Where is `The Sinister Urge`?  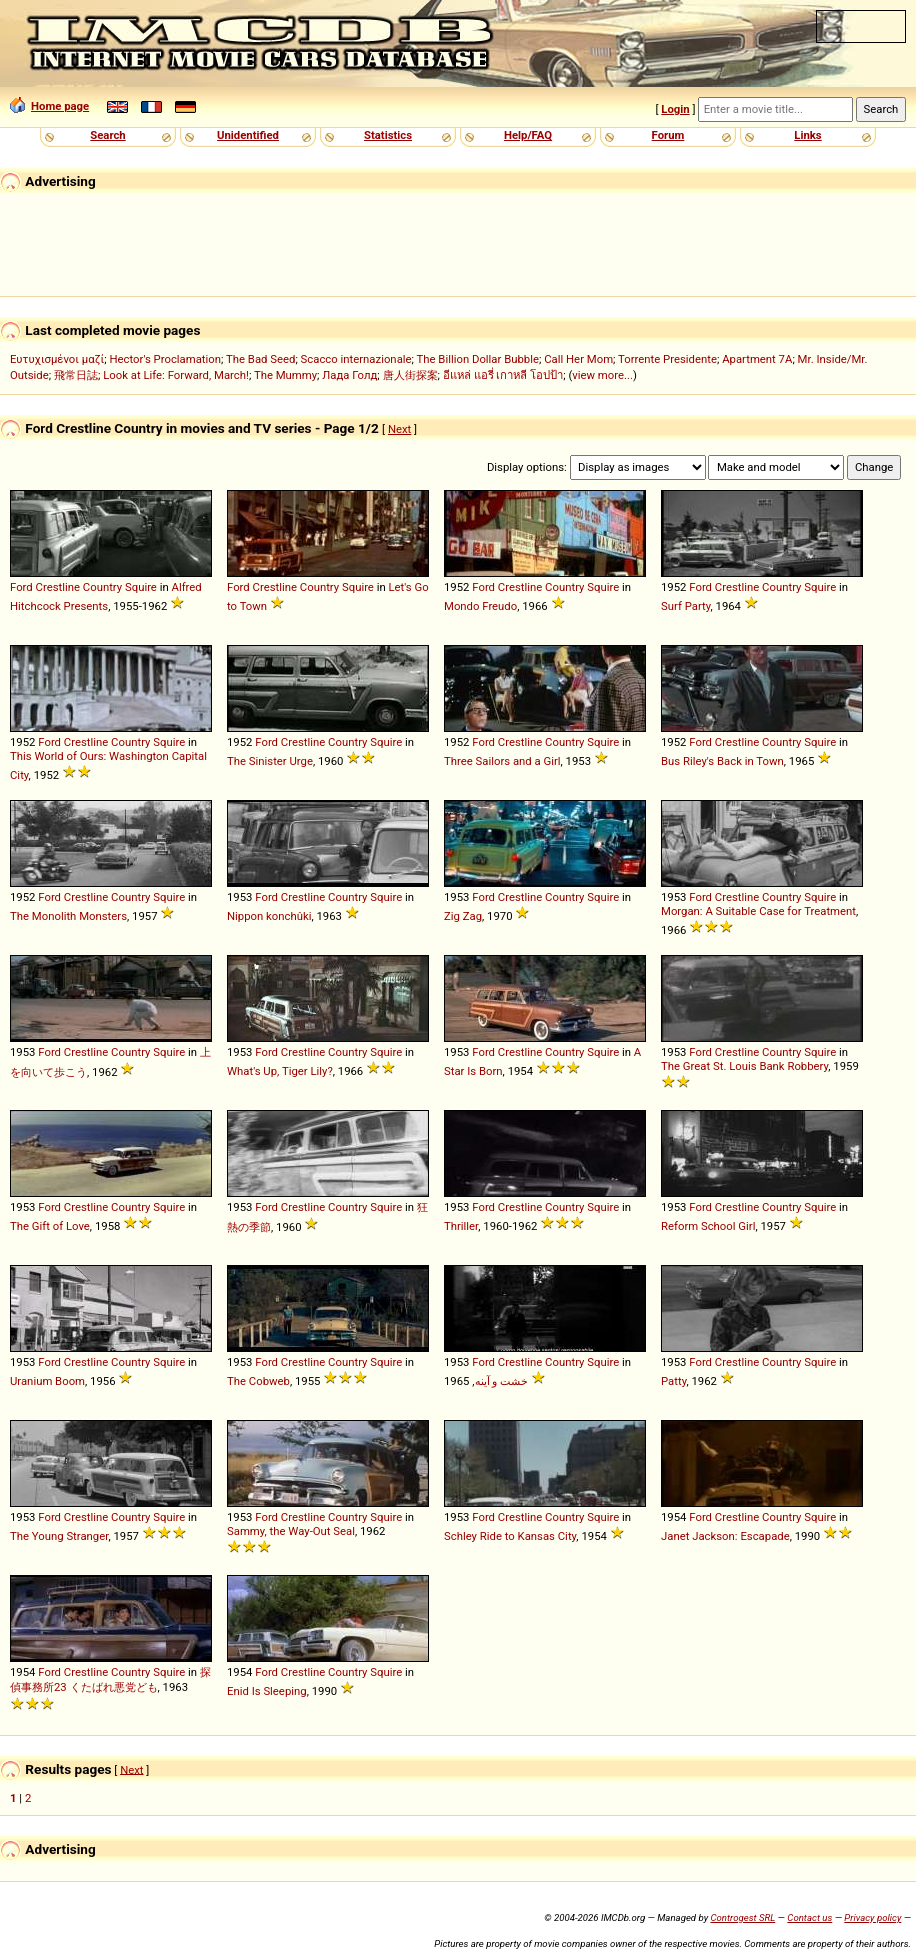 The Sinister Urge is located at coordinates (270, 761).